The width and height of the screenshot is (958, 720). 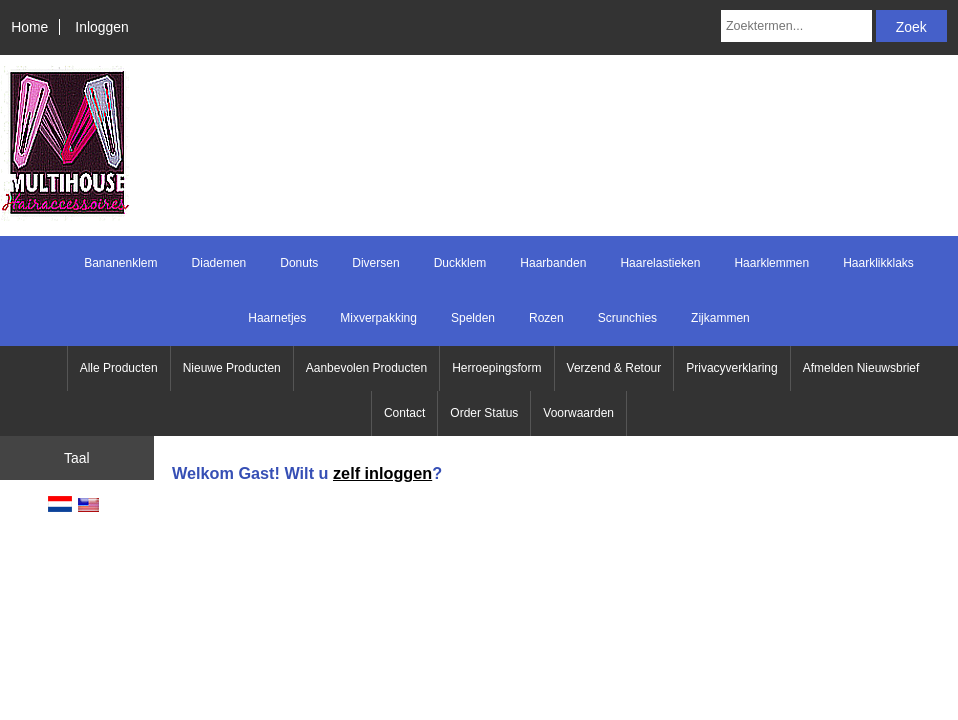 I want to click on Diversen, so click(x=375, y=263).